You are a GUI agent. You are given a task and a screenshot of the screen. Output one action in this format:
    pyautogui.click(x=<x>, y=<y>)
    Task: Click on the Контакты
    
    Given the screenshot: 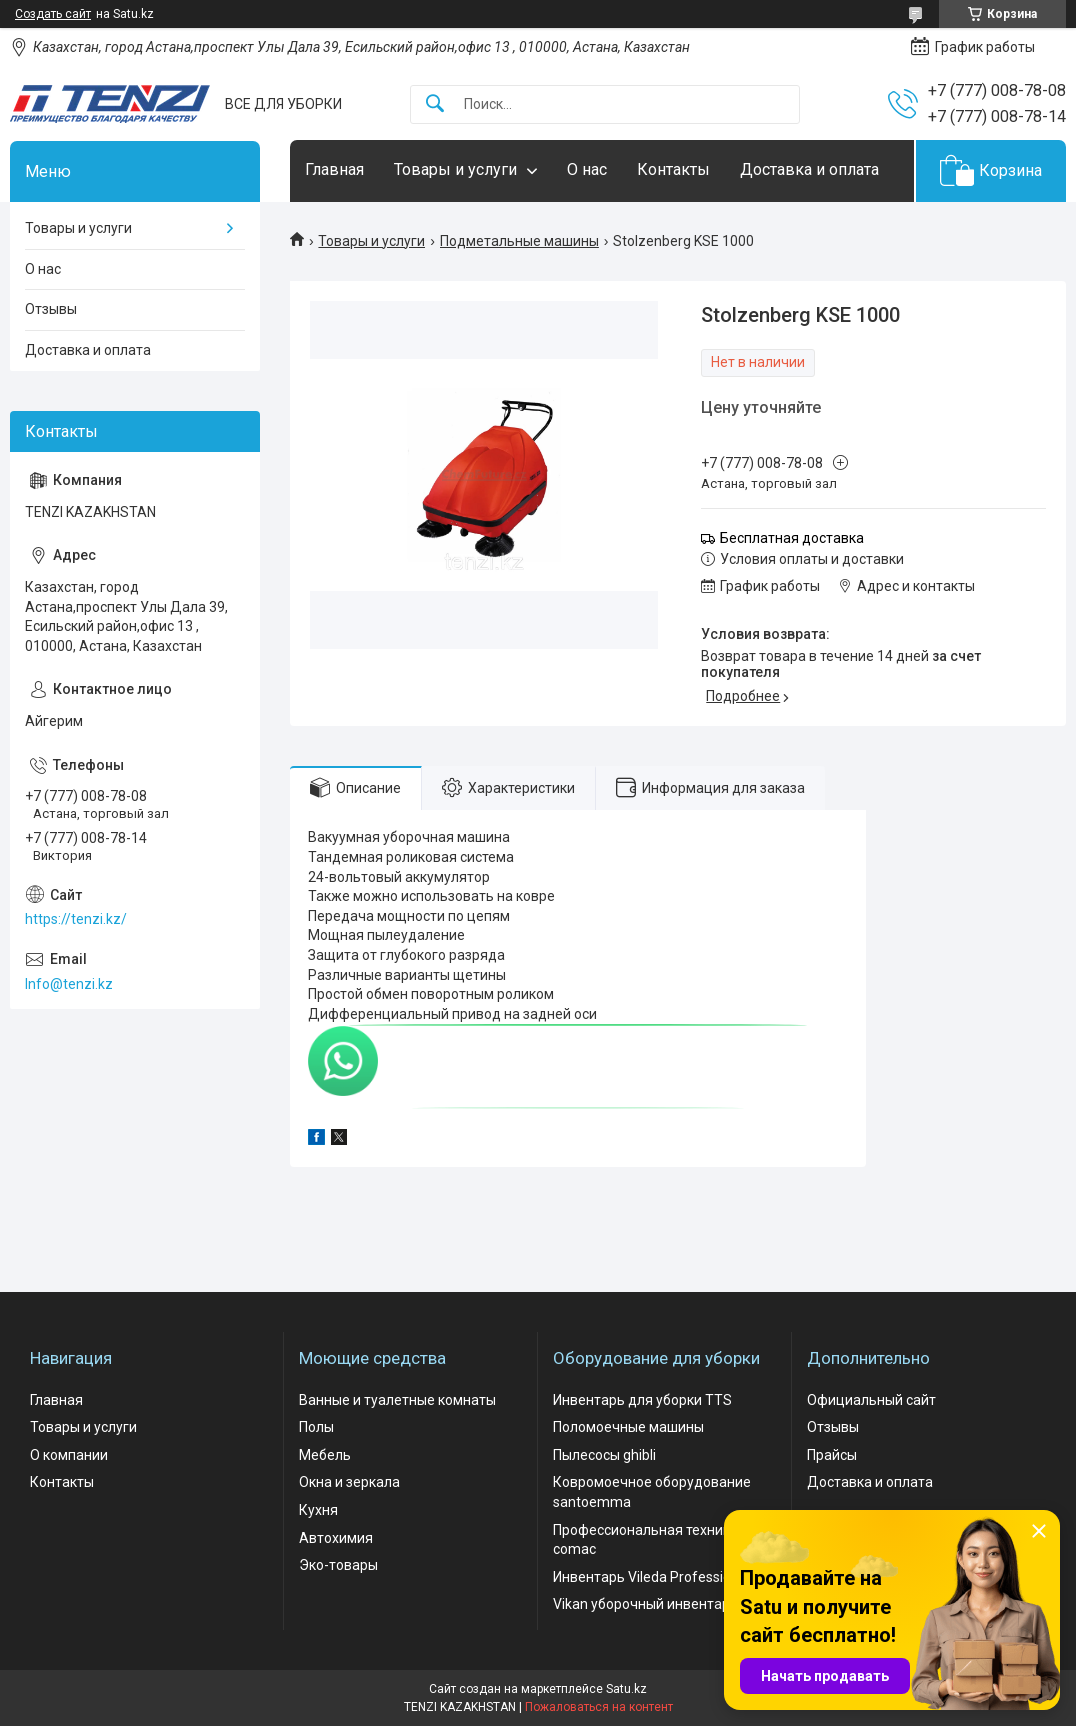 What is the action you would take?
    pyautogui.click(x=673, y=169)
    